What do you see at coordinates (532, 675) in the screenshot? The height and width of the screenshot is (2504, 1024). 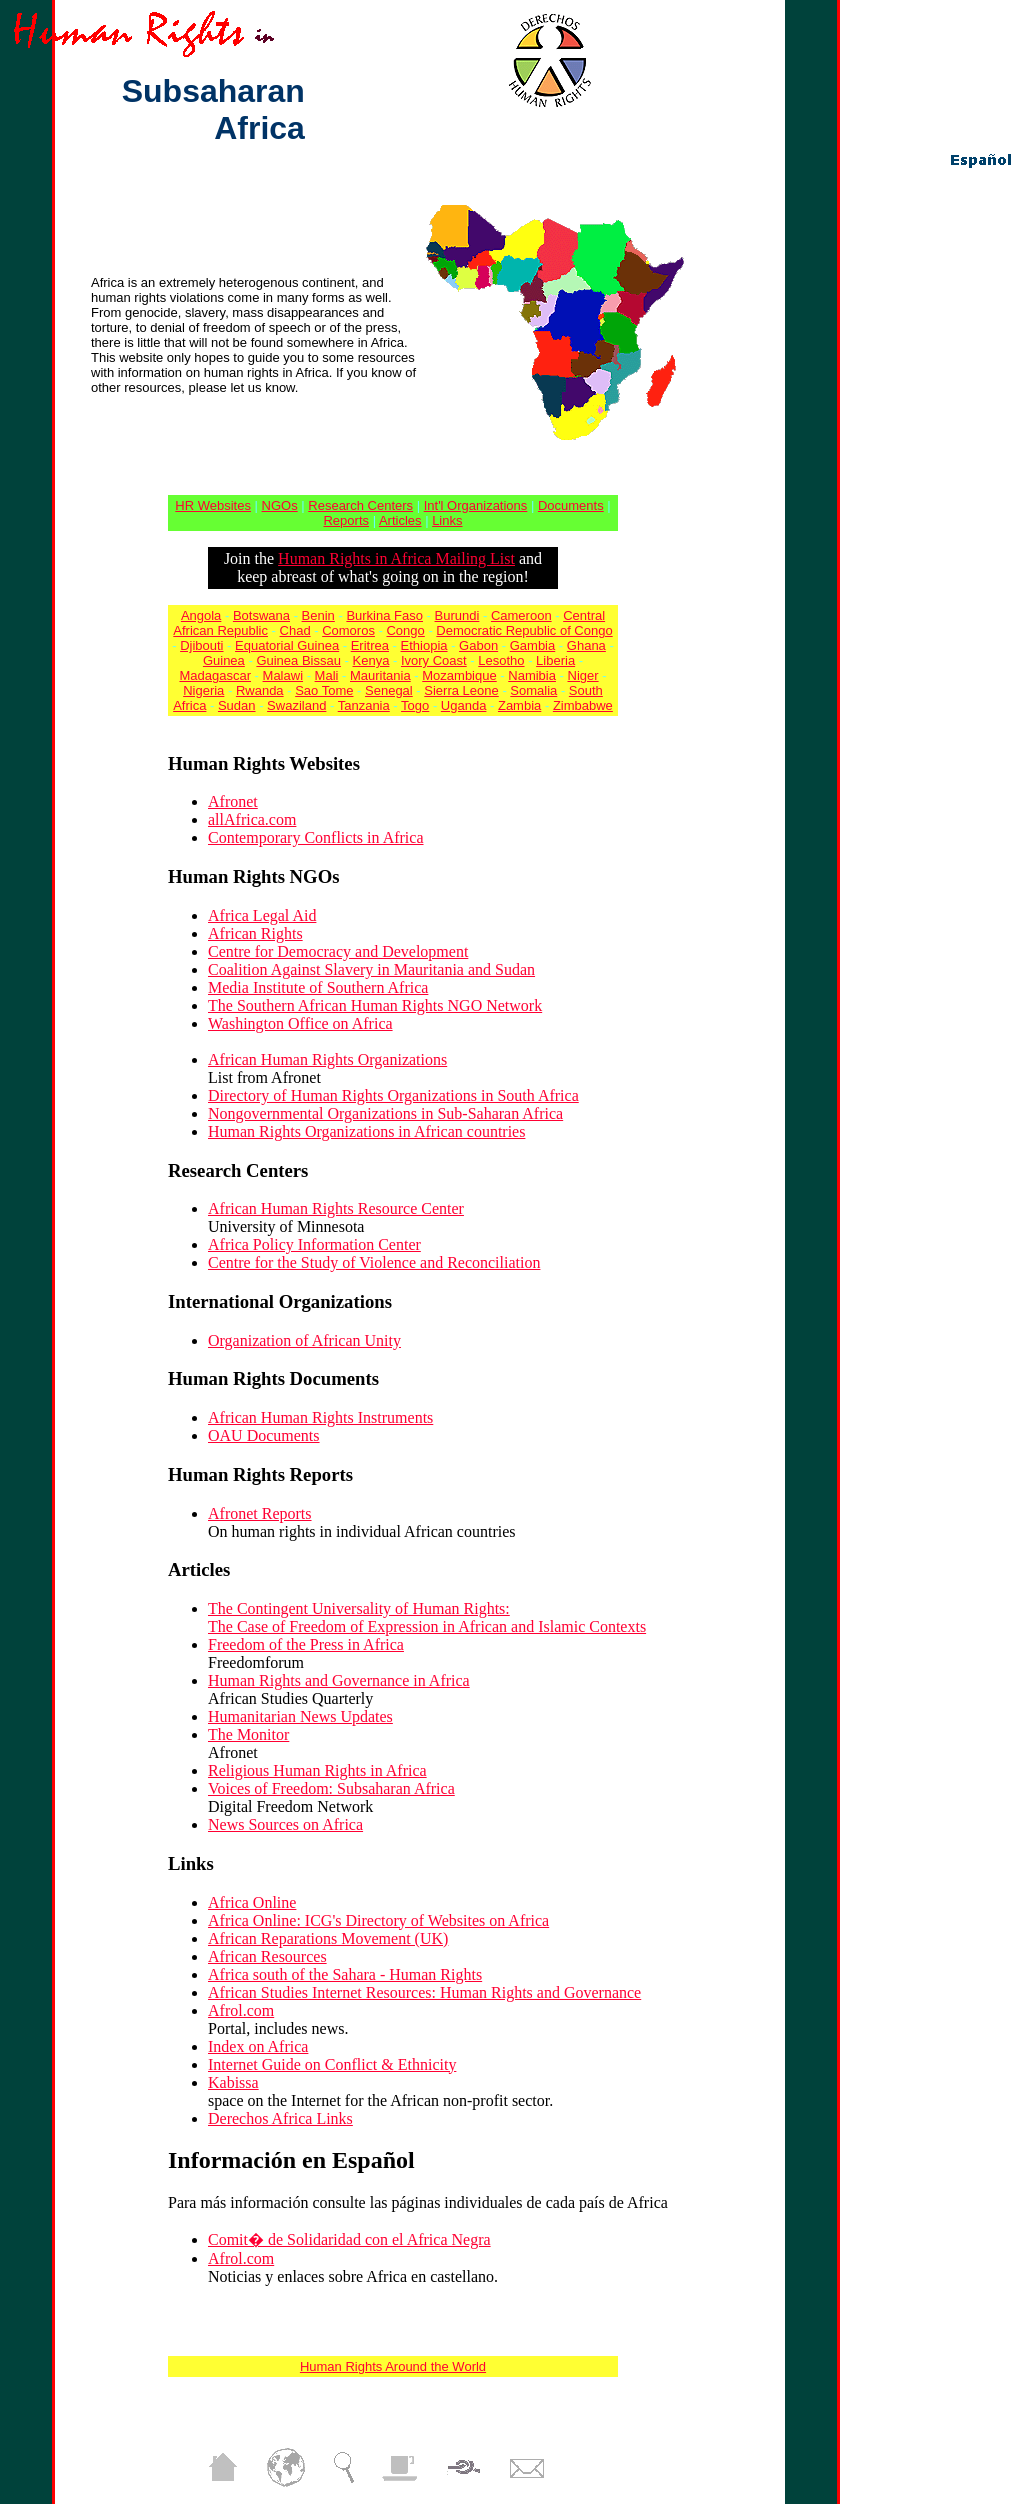 I see `Namibia` at bounding box center [532, 675].